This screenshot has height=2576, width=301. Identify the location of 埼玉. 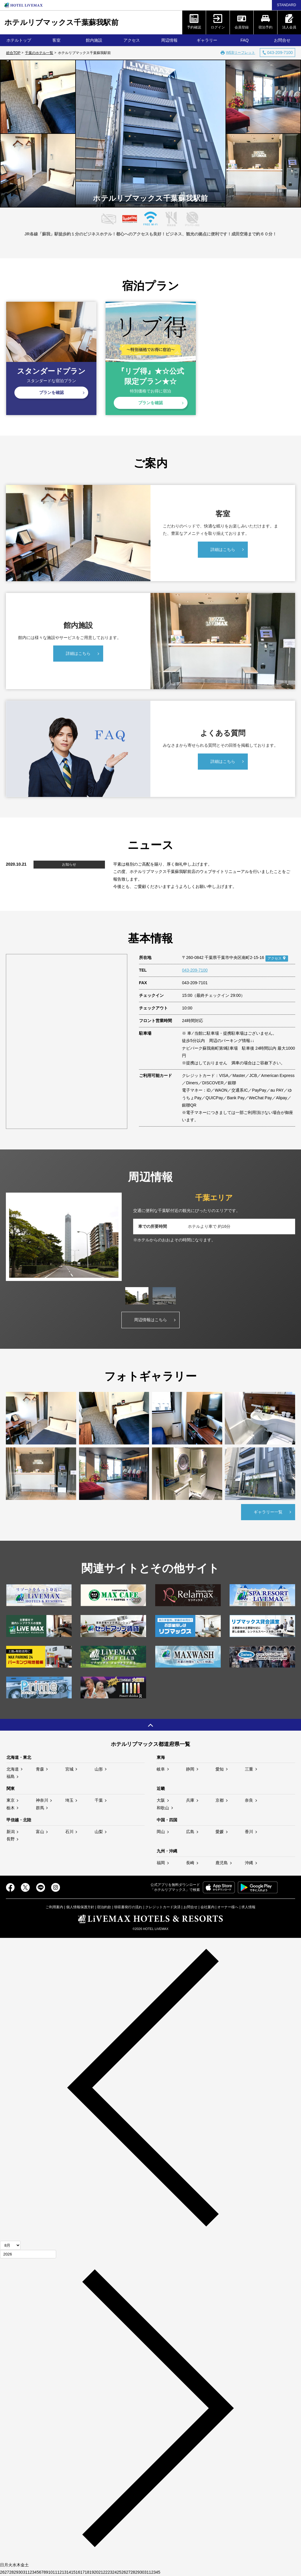
(69, 1800).